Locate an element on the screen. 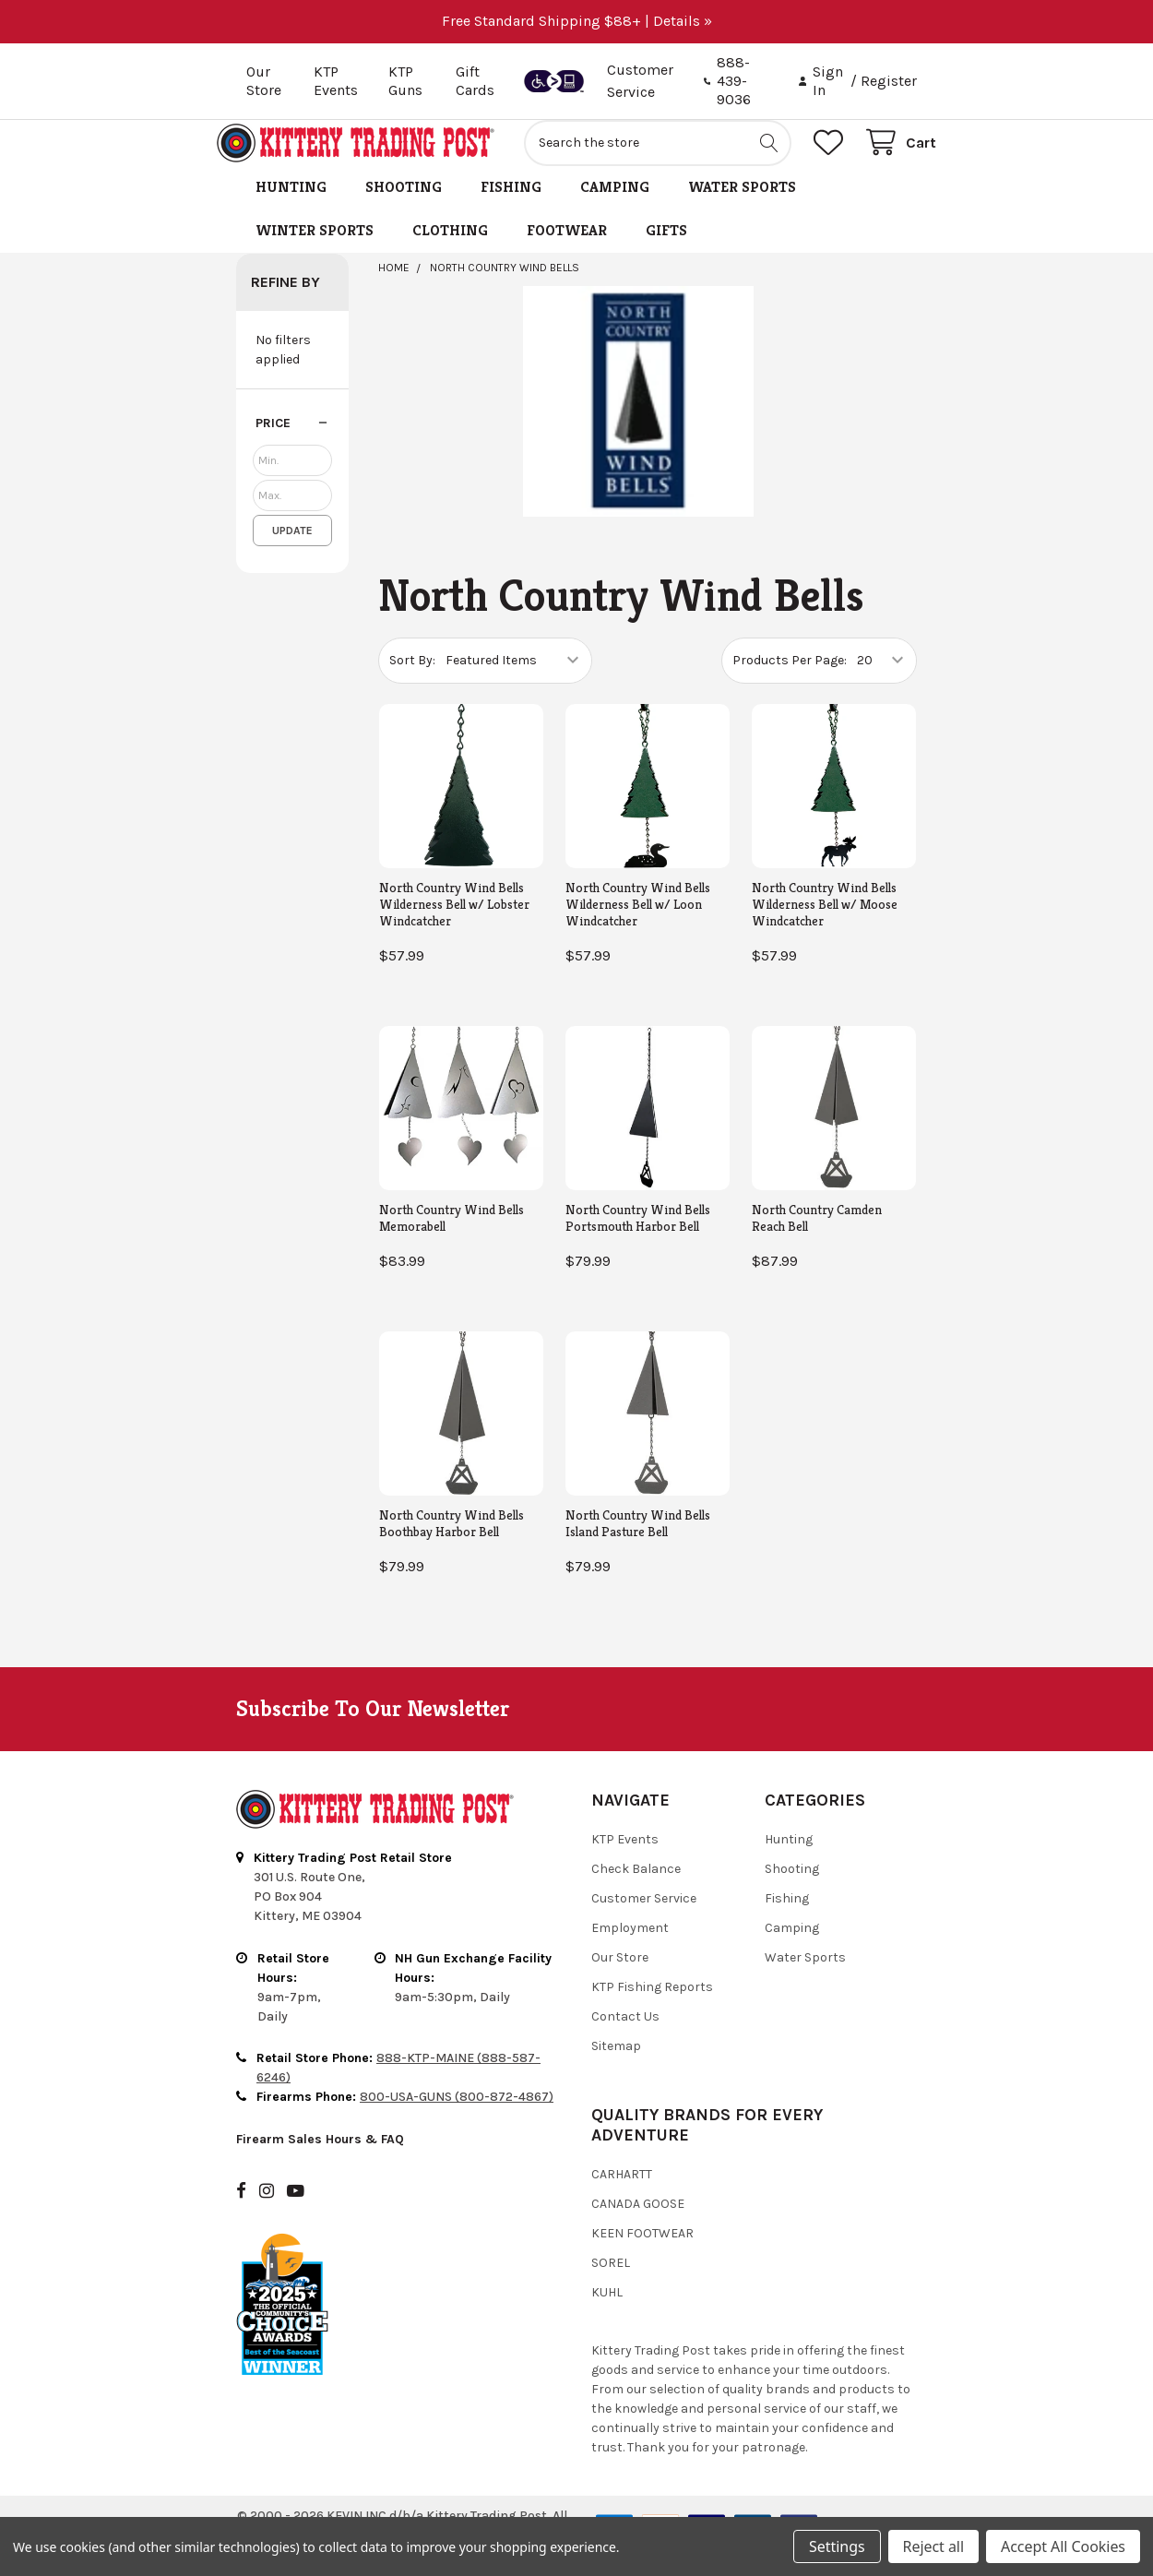 This screenshot has width=1153, height=2576. Firearm Sales Hours & FAQ is located at coordinates (320, 2159).